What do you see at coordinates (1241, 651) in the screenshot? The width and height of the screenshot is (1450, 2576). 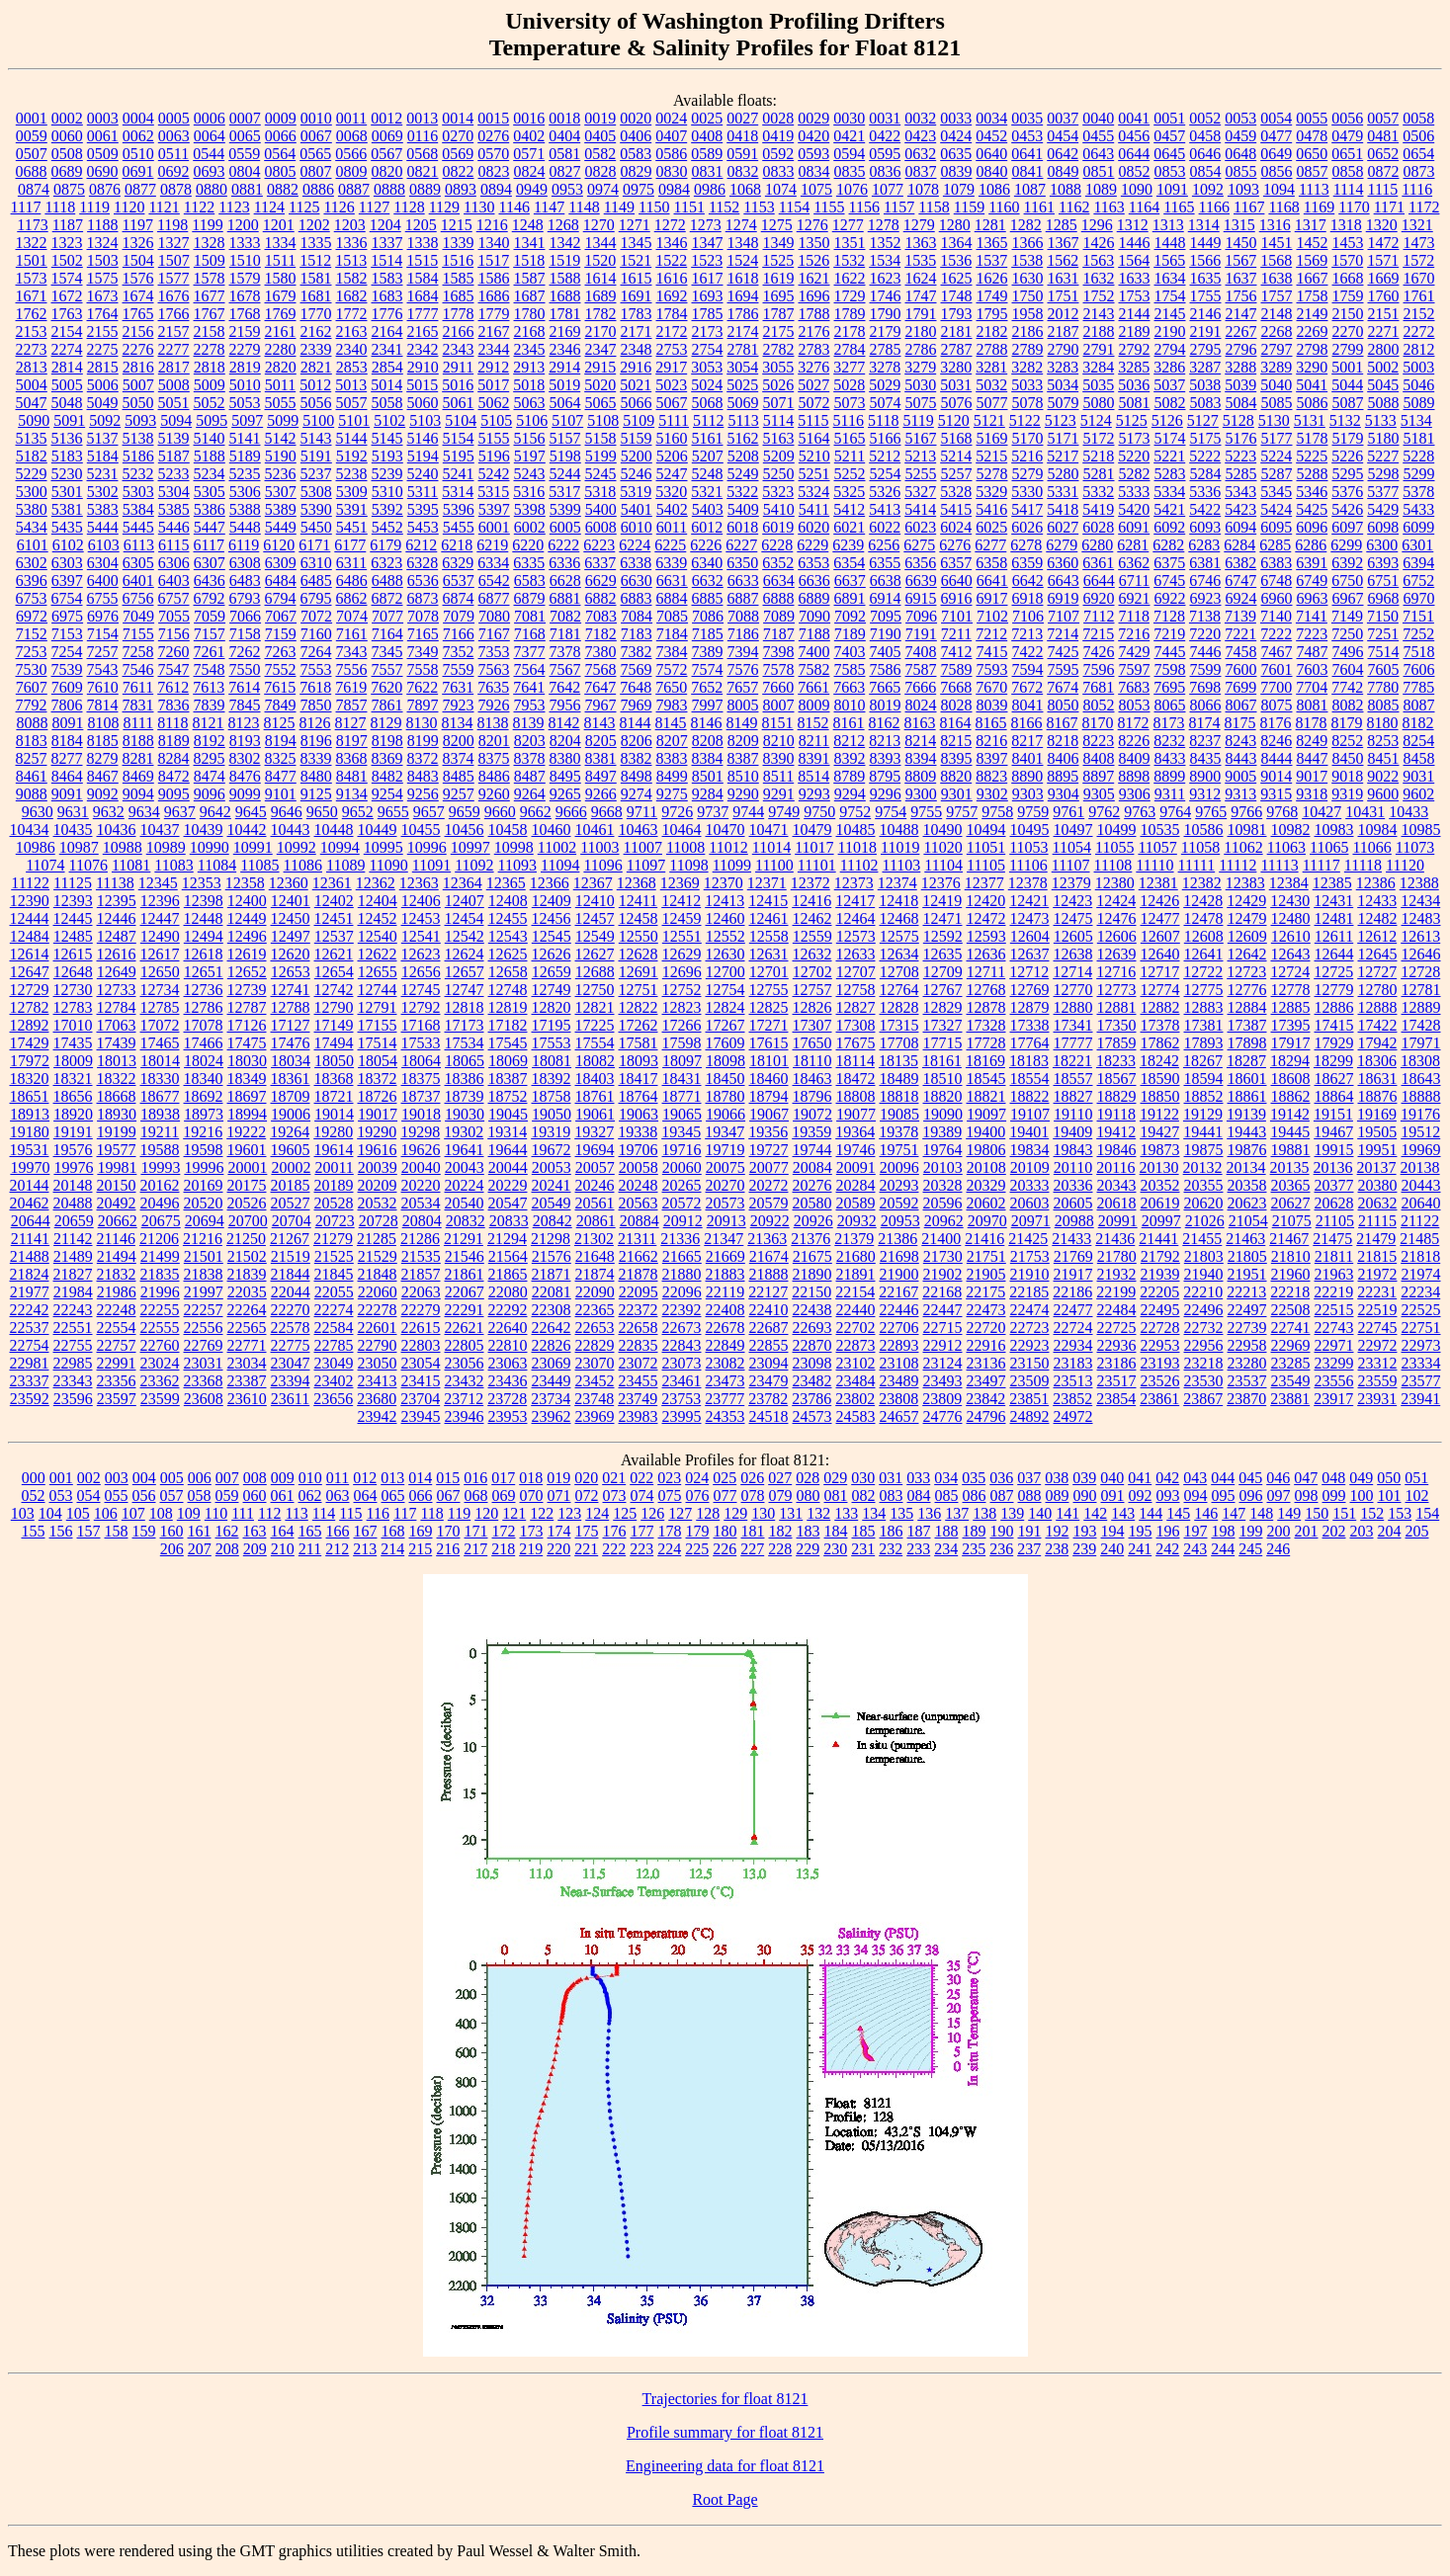 I see `7458` at bounding box center [1241, 651].